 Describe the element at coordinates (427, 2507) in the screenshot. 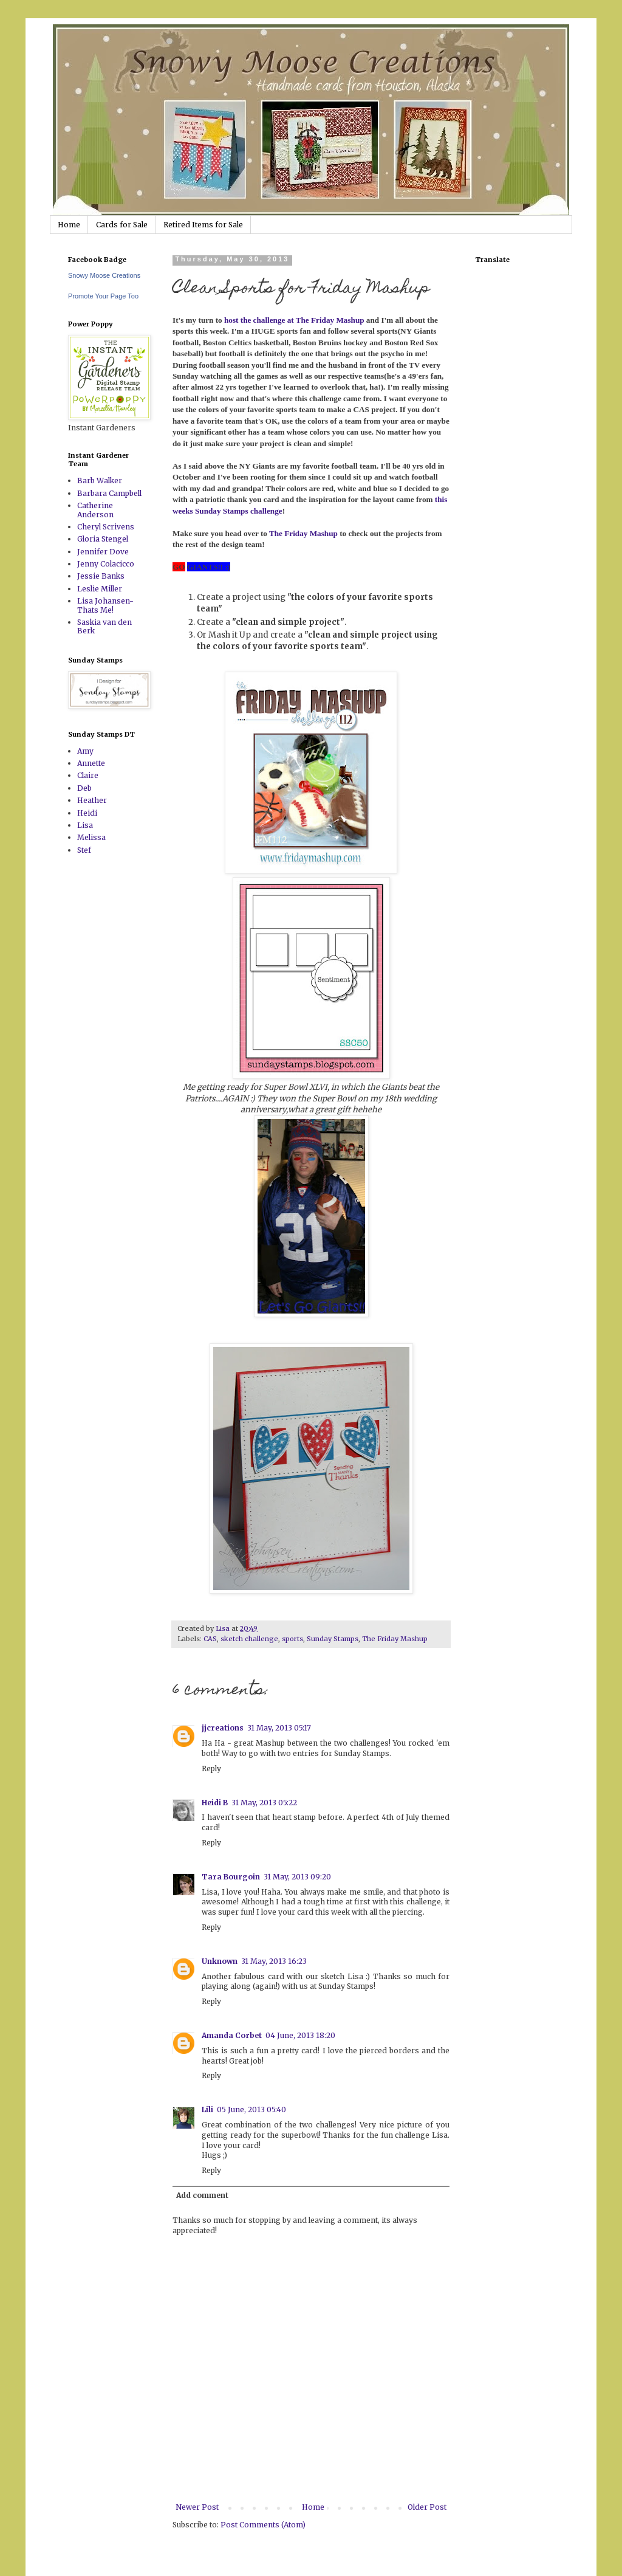

I see `Older Post` at that location.